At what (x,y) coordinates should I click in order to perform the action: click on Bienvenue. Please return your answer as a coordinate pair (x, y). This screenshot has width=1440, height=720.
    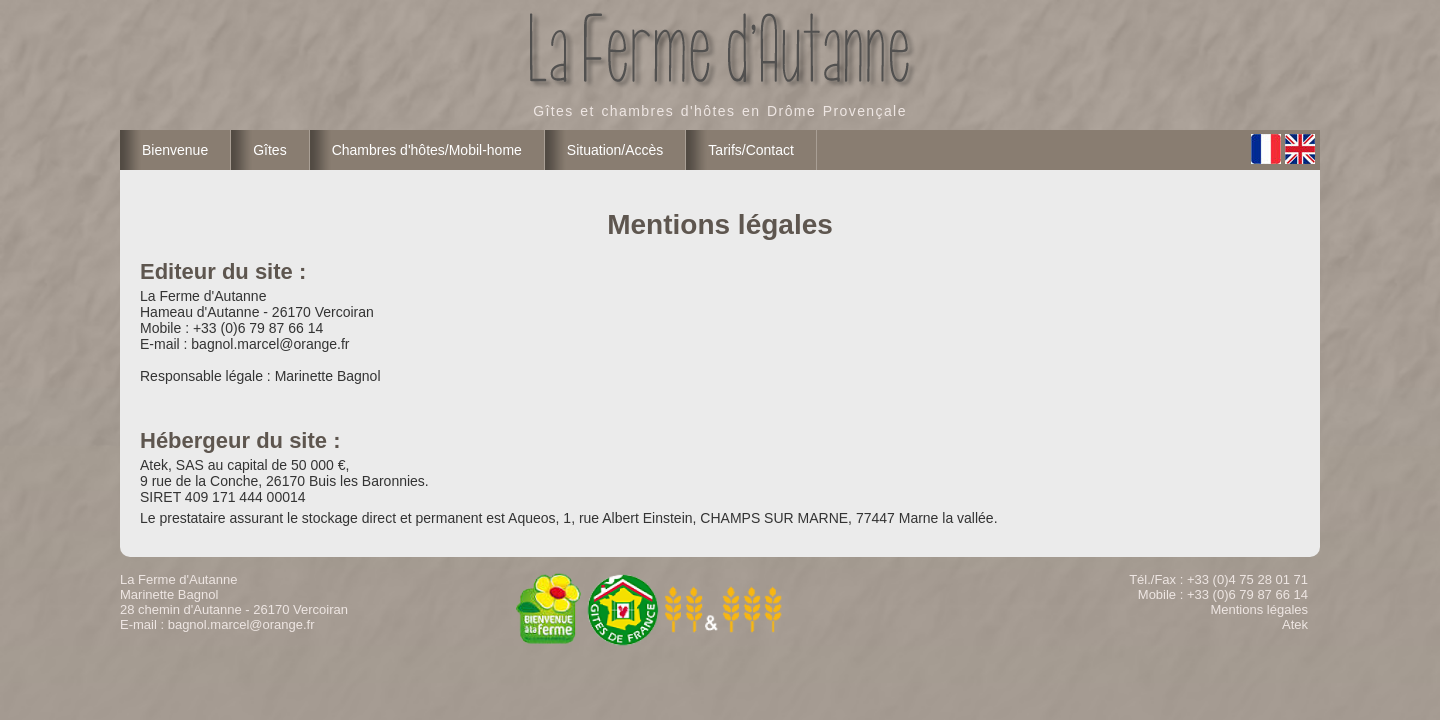
    Looking at the image, I should click on (175, 150).